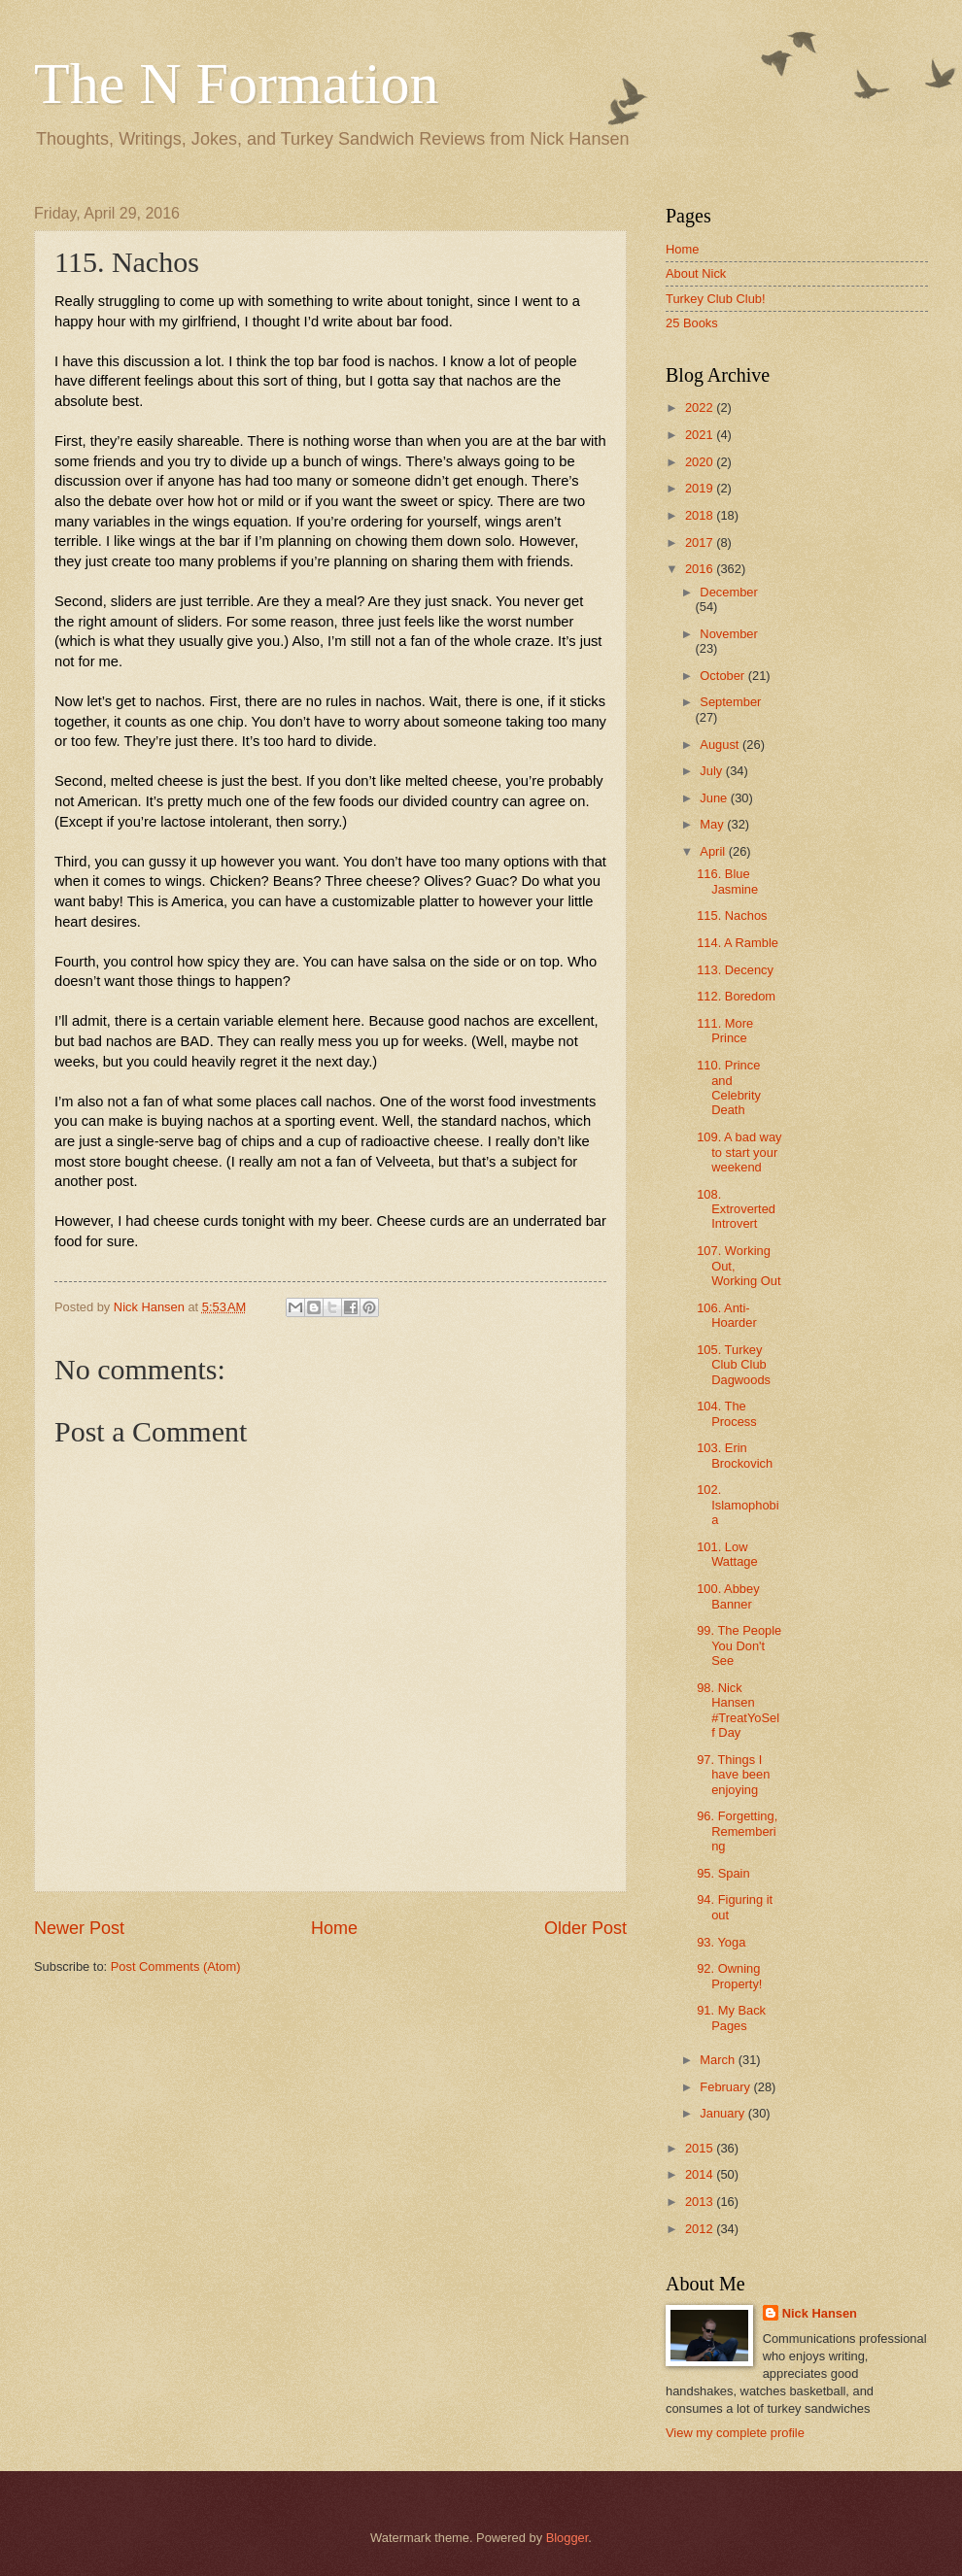  What do you see at coordinates (715, 798) in the screenshot?
I see `June` at bounding box center [715, 798].